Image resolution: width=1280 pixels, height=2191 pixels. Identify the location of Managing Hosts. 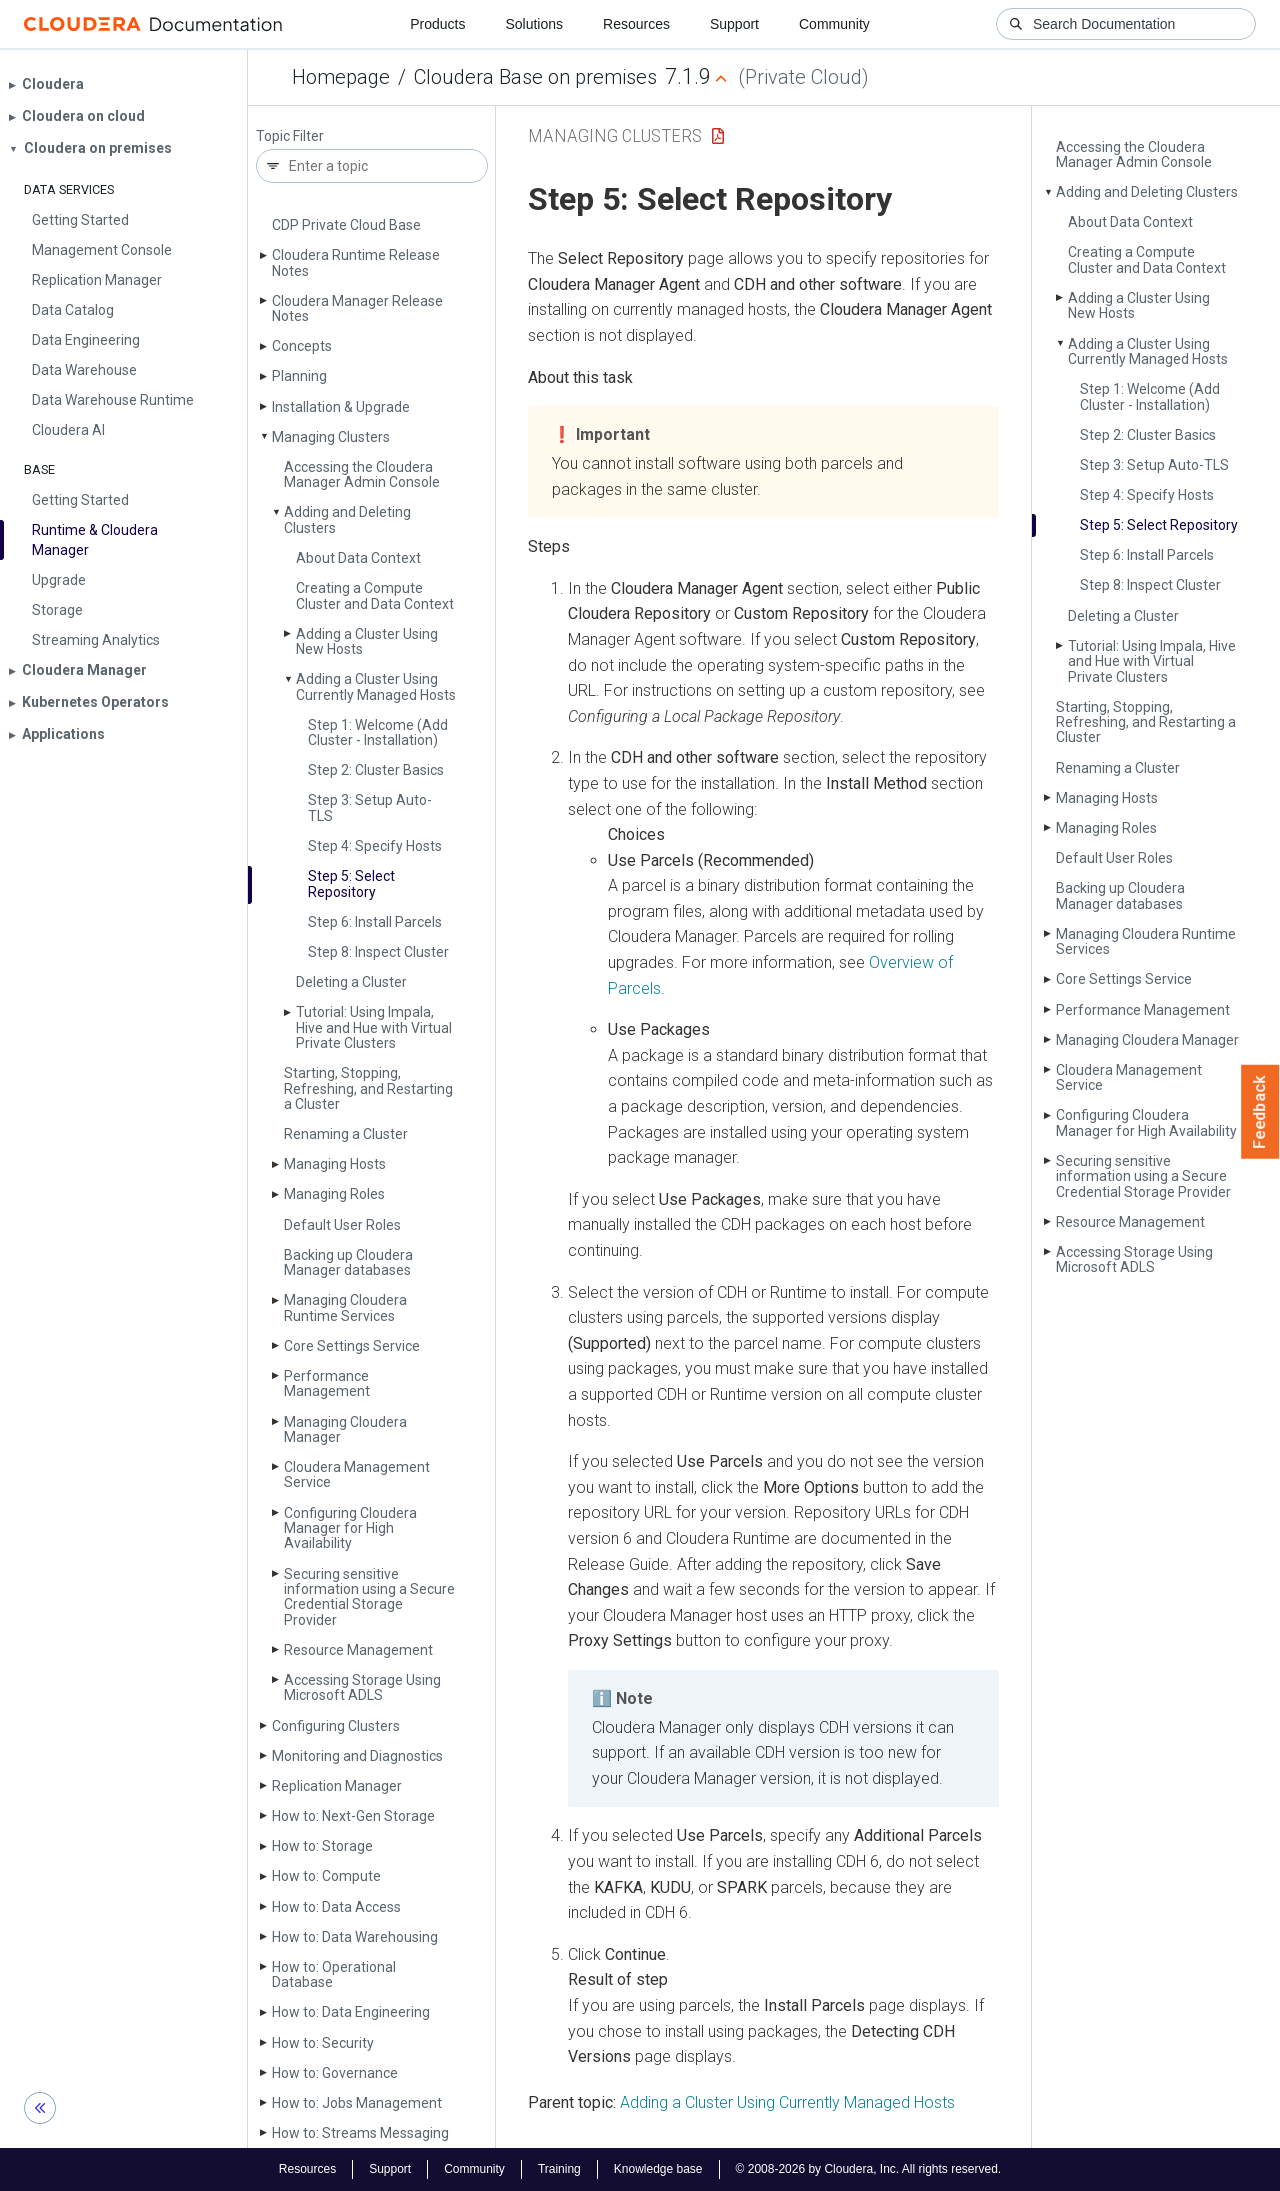
(335, 1164).